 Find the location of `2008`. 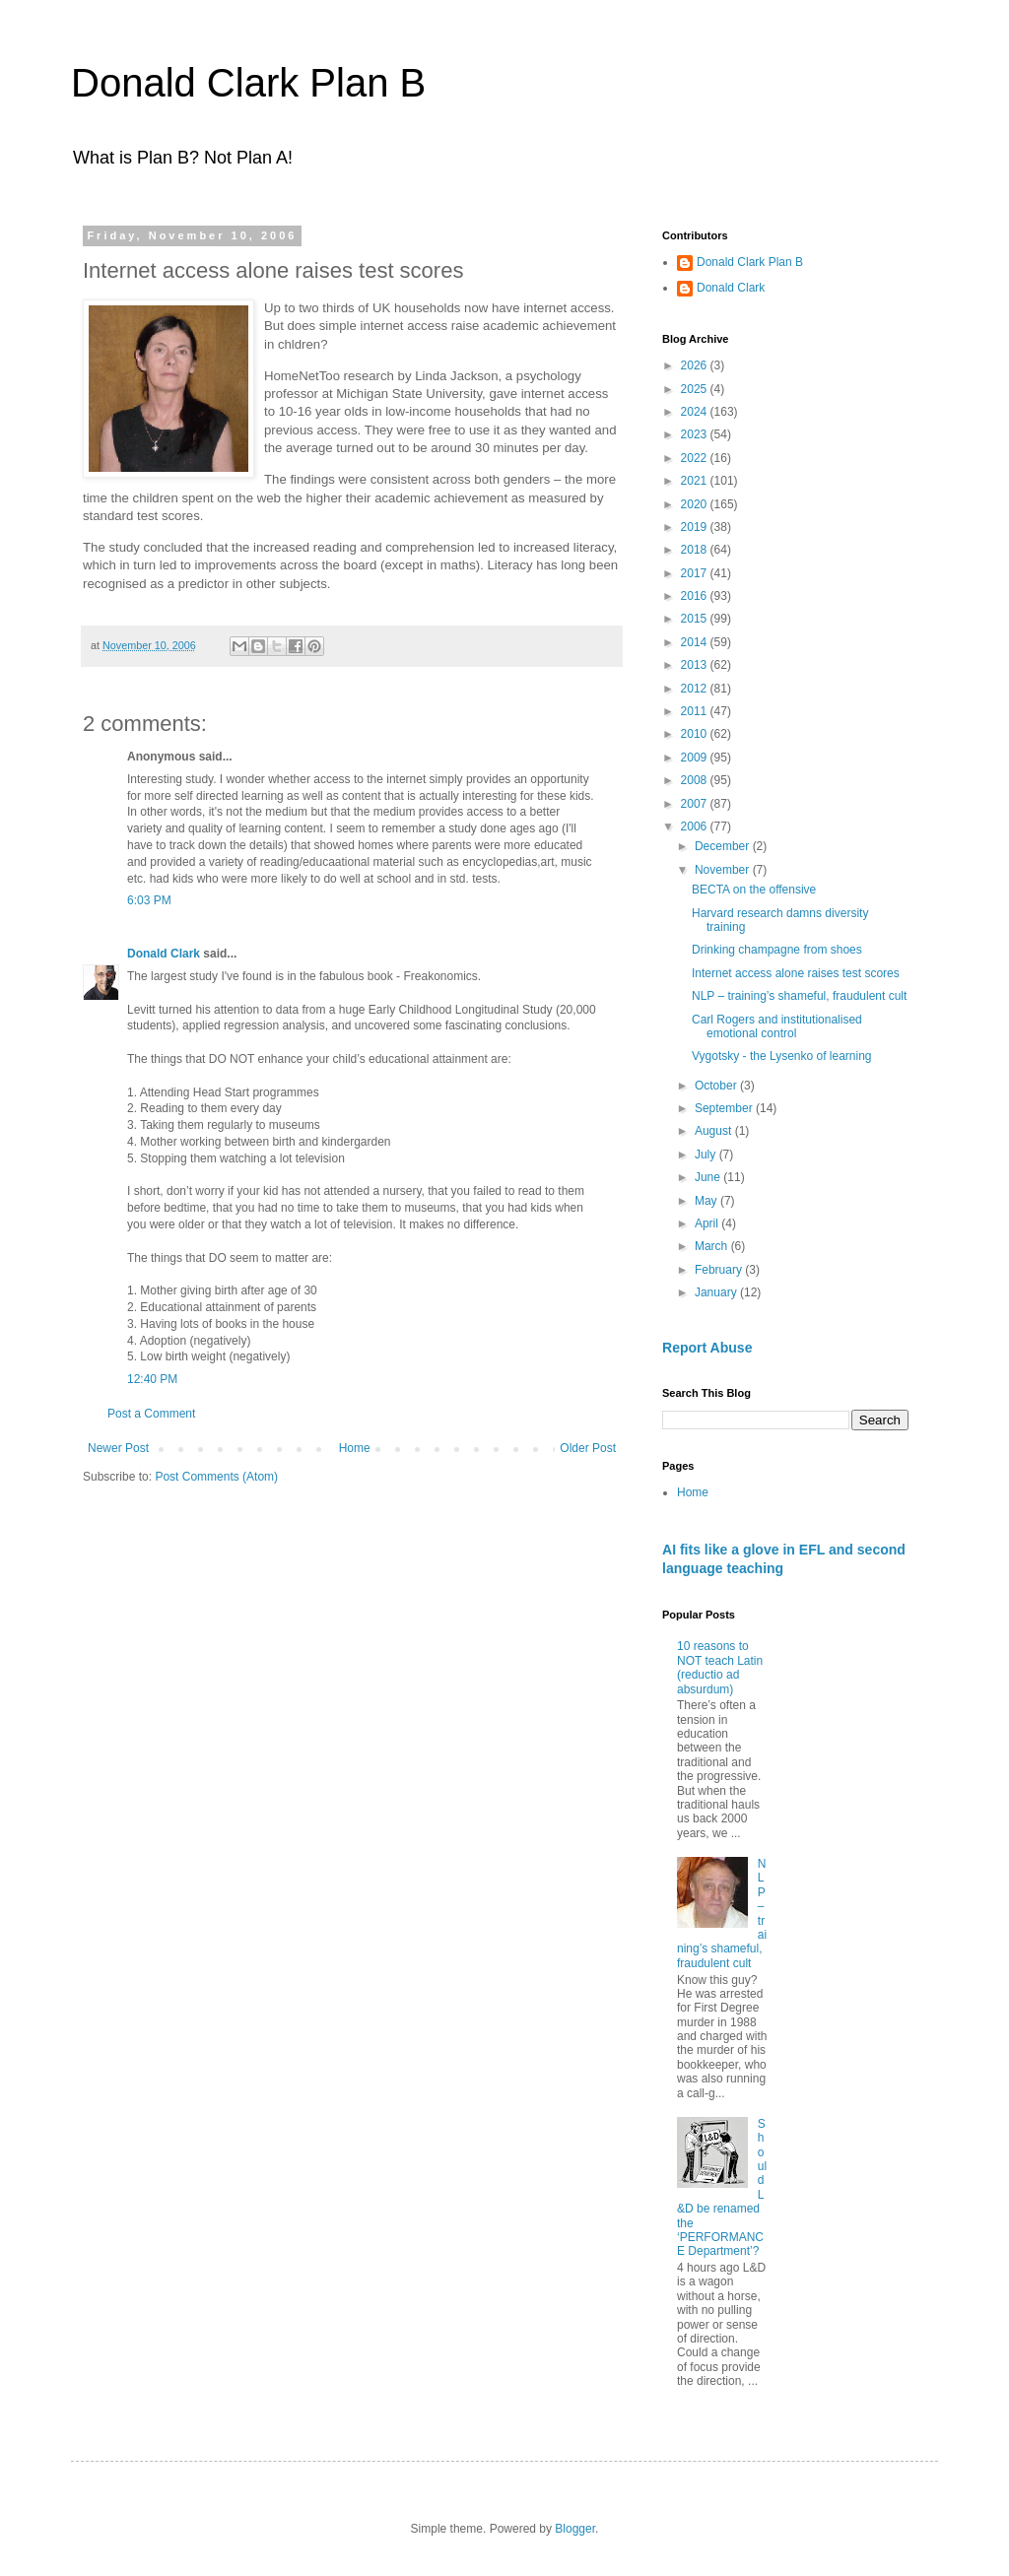

2008 is located at coordinates (695, 780).